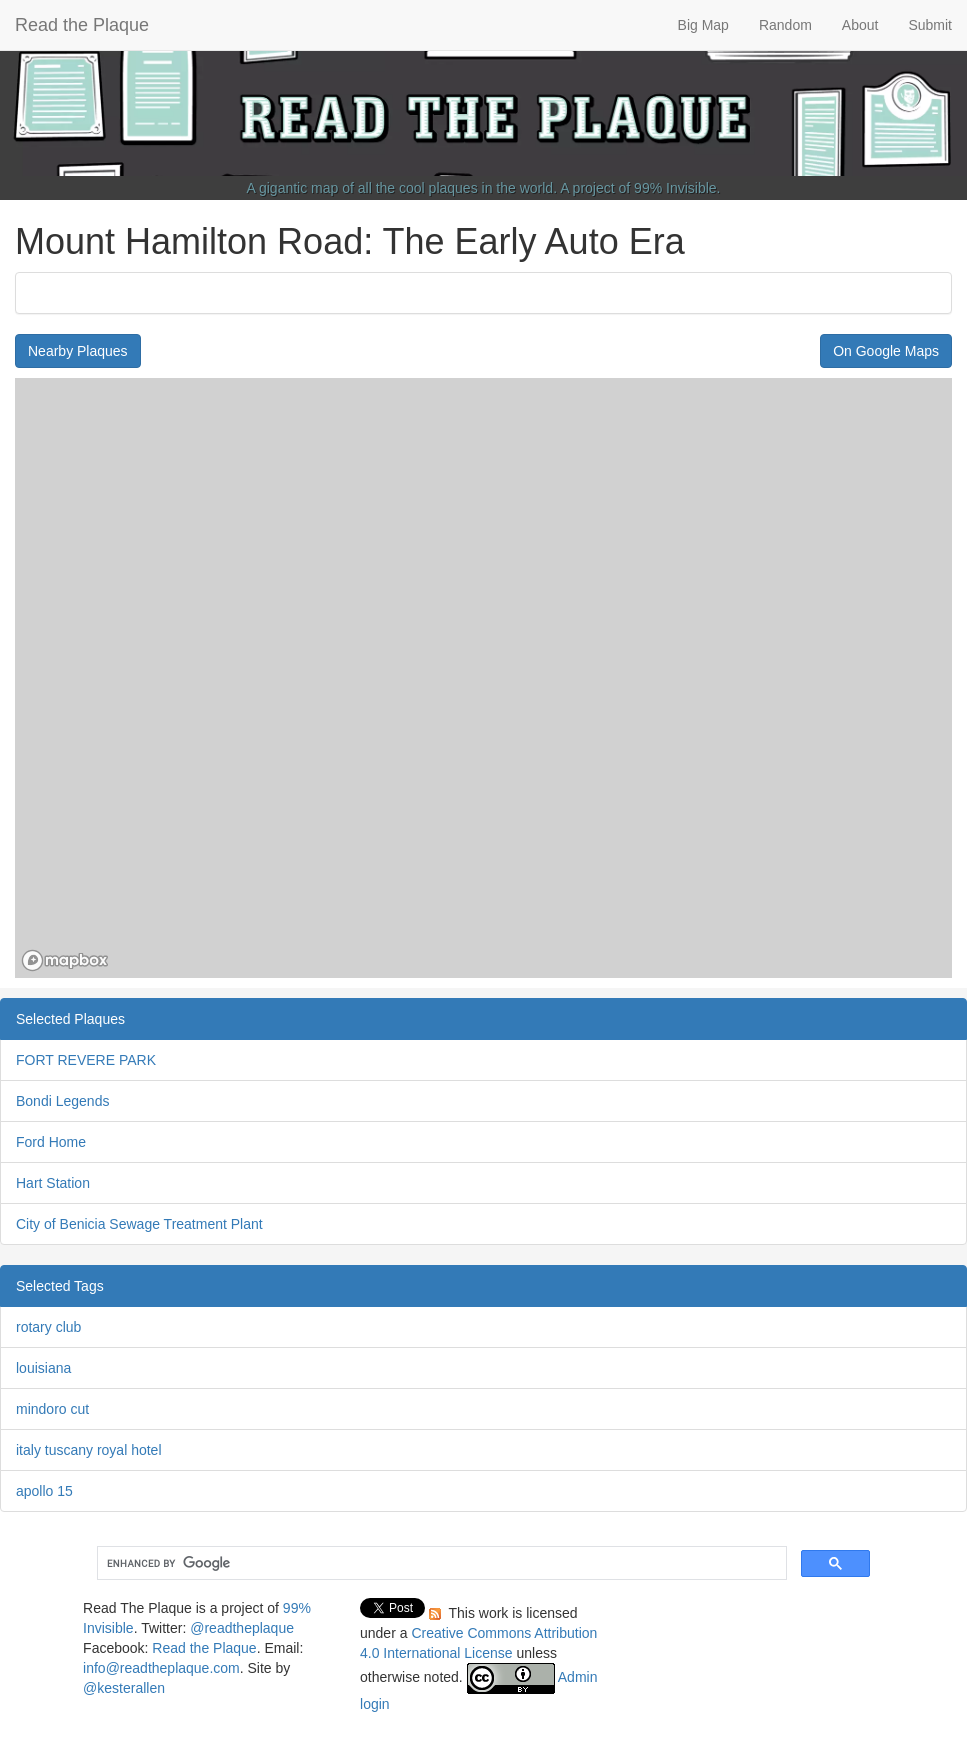 The width and height of the screenshot is (967, 1746). Describe the element at coordinates (43, 1368) in the screenshot. I see `louisiana` at that location.